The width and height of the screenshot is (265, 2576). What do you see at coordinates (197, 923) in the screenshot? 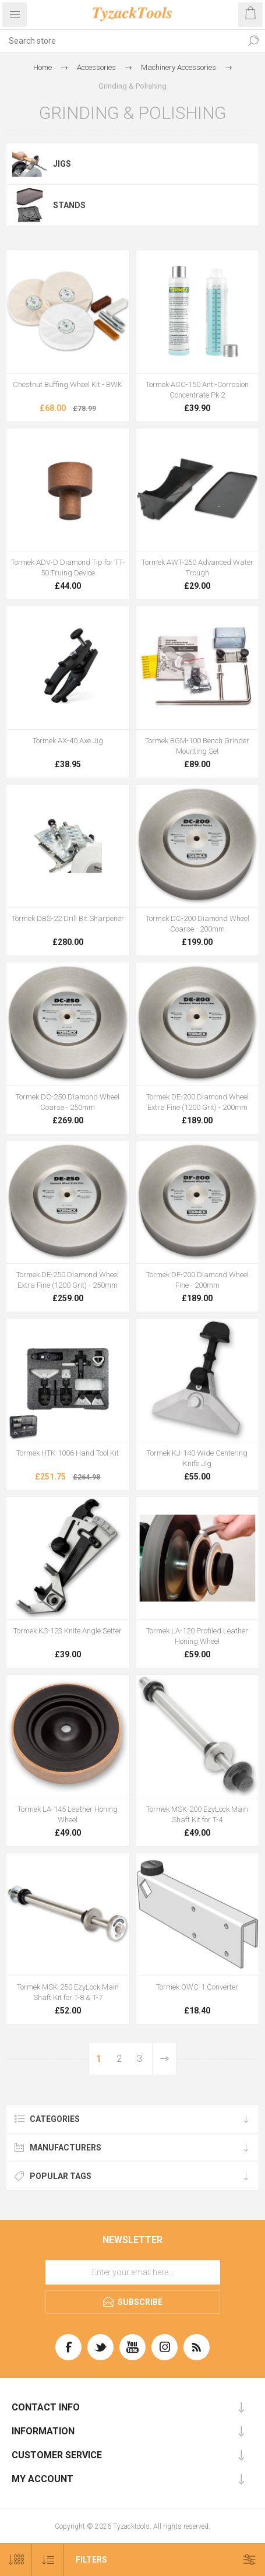
I see `Tormek DC-200 Diamond Wheel Coarse - 200mm` at bounding box center [197, 923].